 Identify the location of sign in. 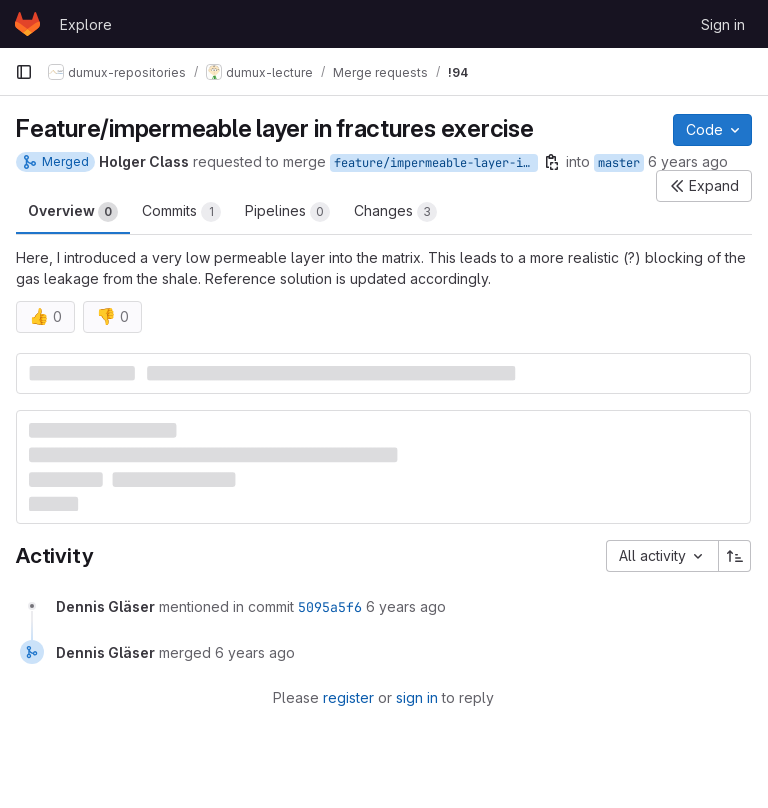
(417, 697).